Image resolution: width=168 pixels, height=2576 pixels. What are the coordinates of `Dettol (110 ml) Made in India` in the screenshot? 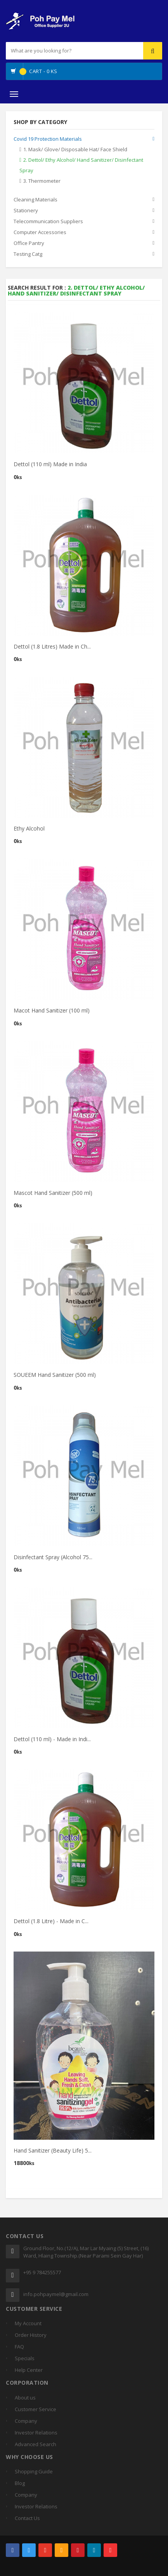 It's located at (50, 465).